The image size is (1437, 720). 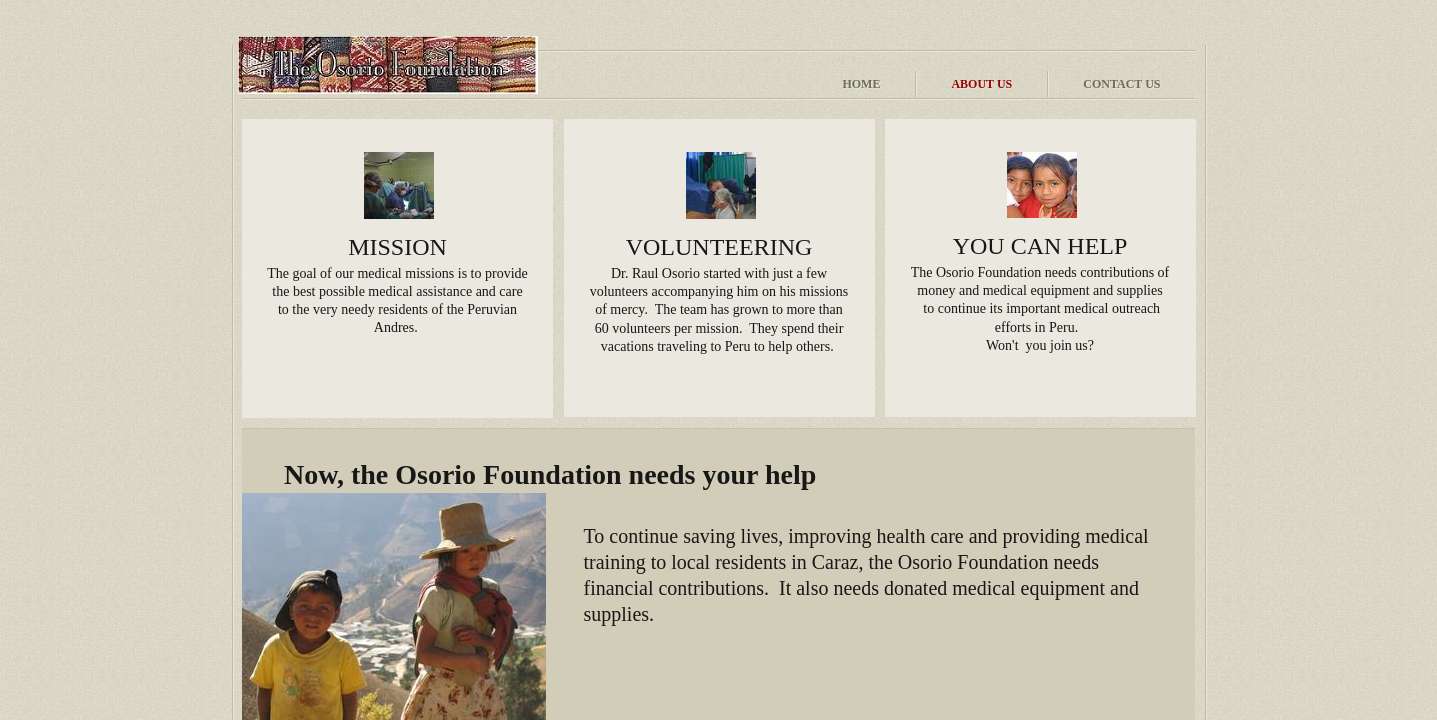 I want to click on Home, so click(x=861, y=84).